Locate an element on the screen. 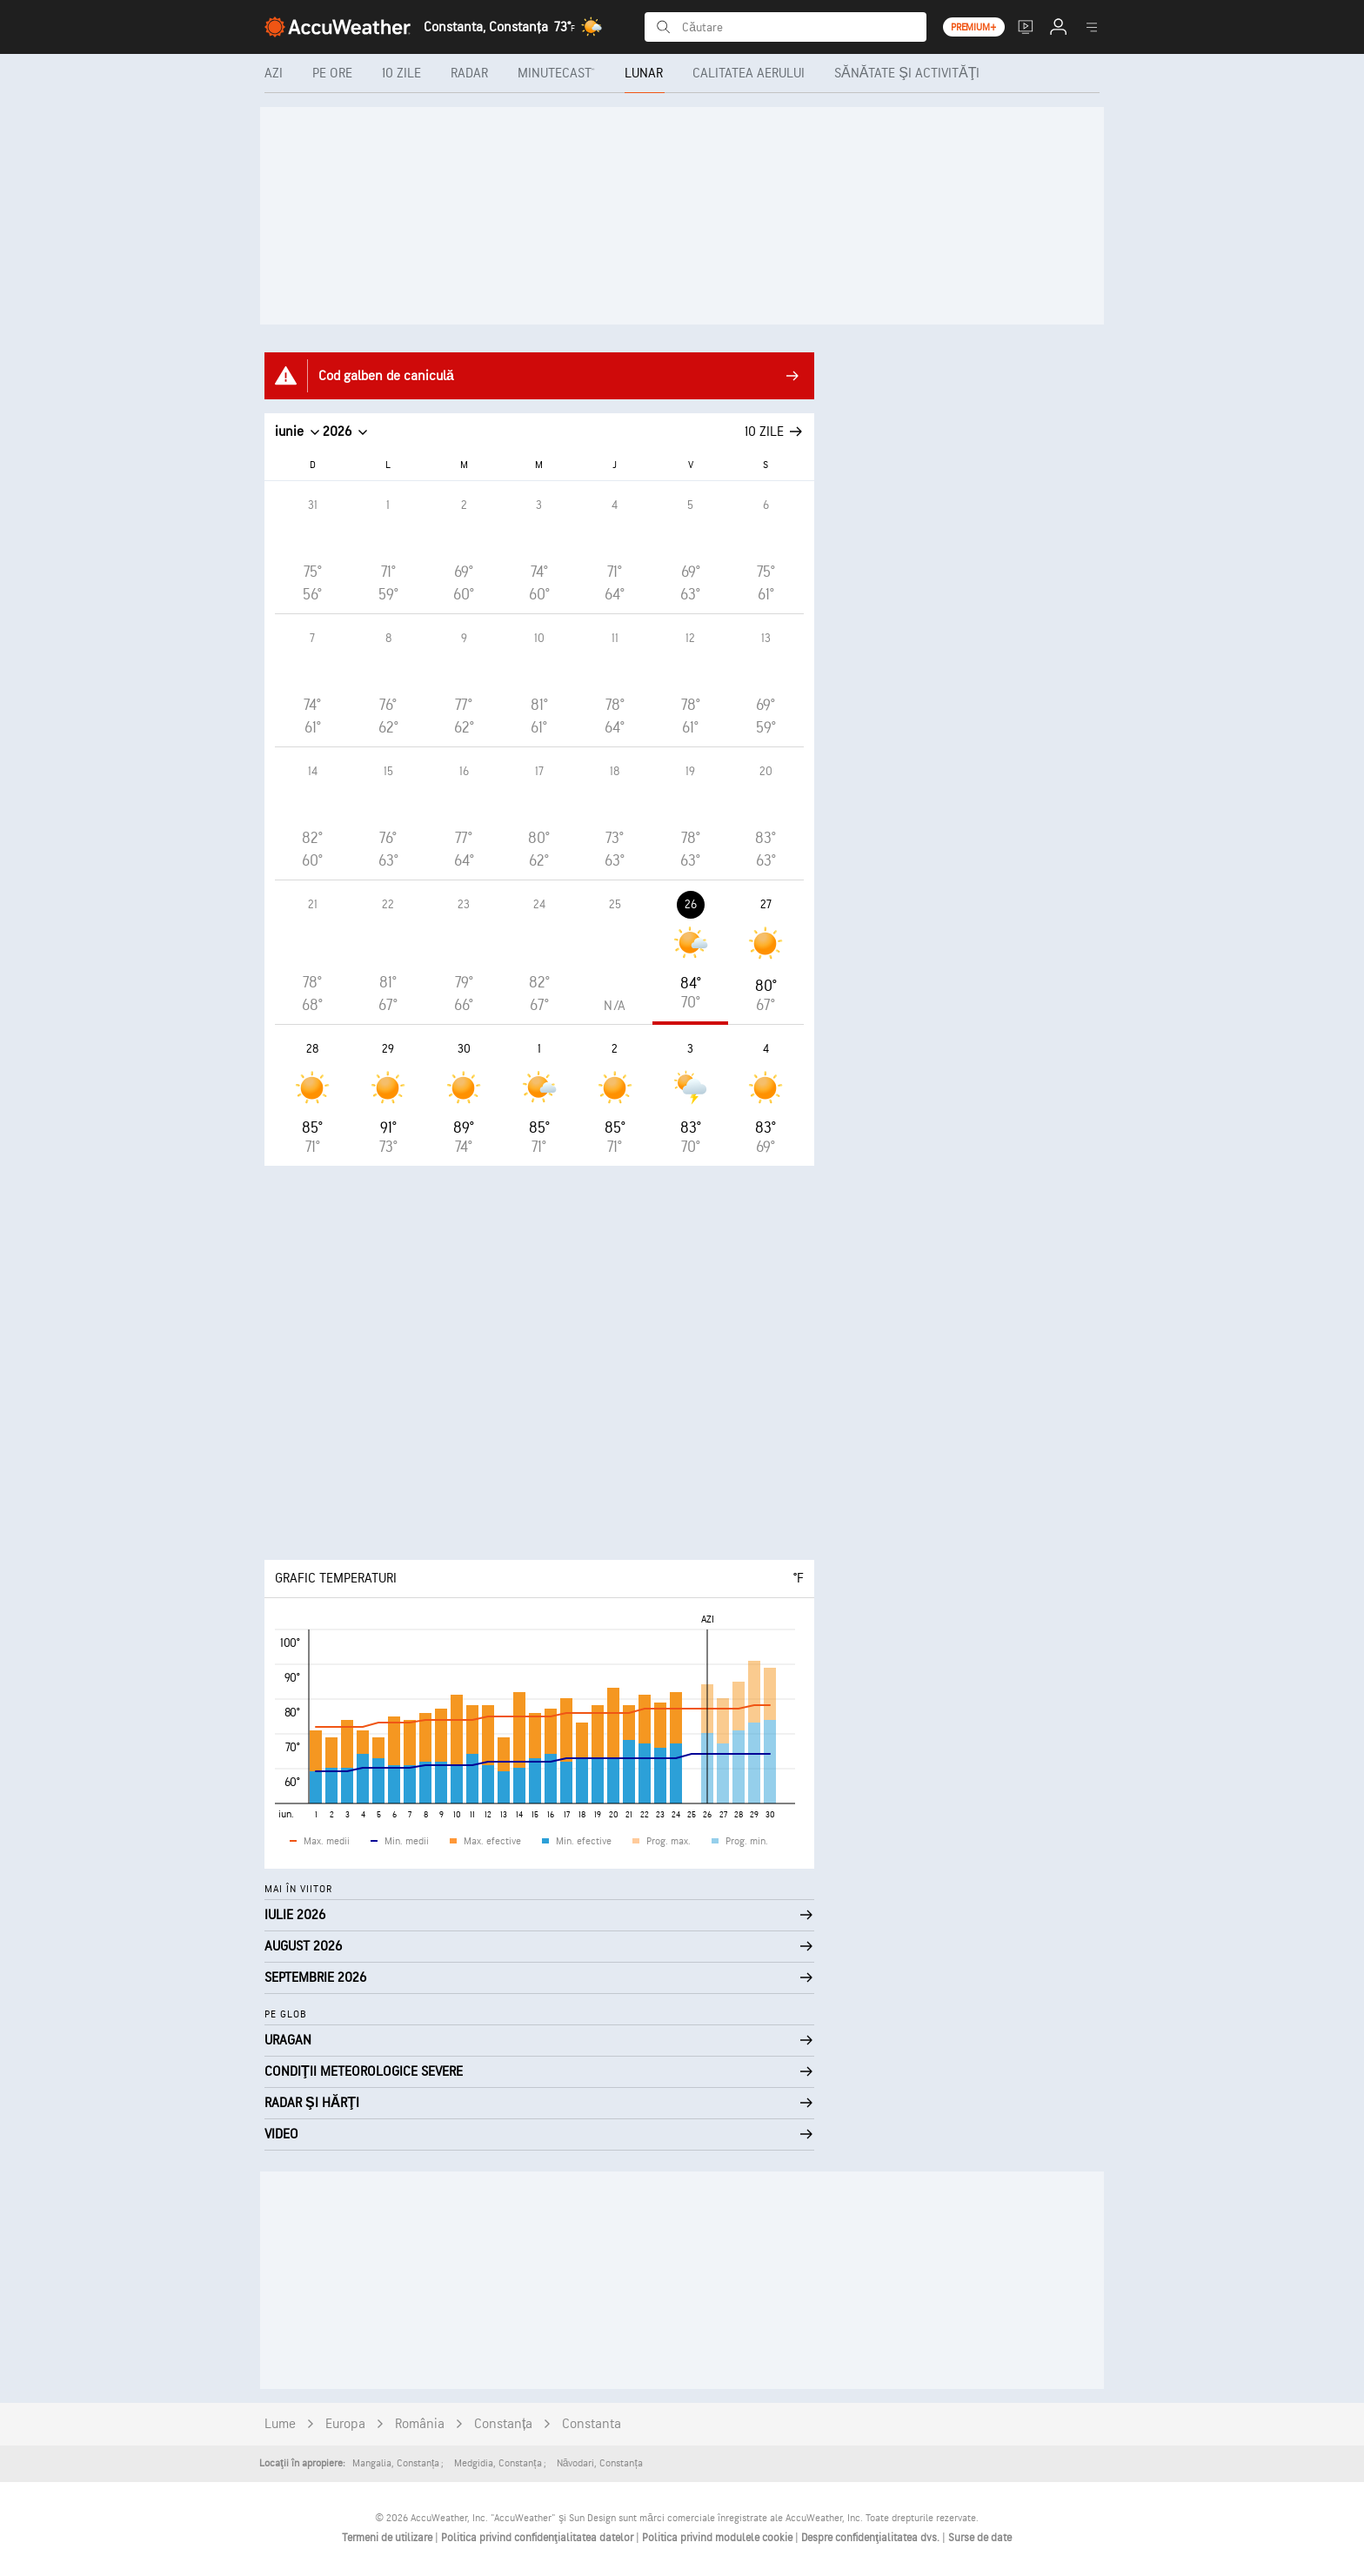 This screenshot has height=2576, width=1364. Lume is located at coordinates (280, 2424).